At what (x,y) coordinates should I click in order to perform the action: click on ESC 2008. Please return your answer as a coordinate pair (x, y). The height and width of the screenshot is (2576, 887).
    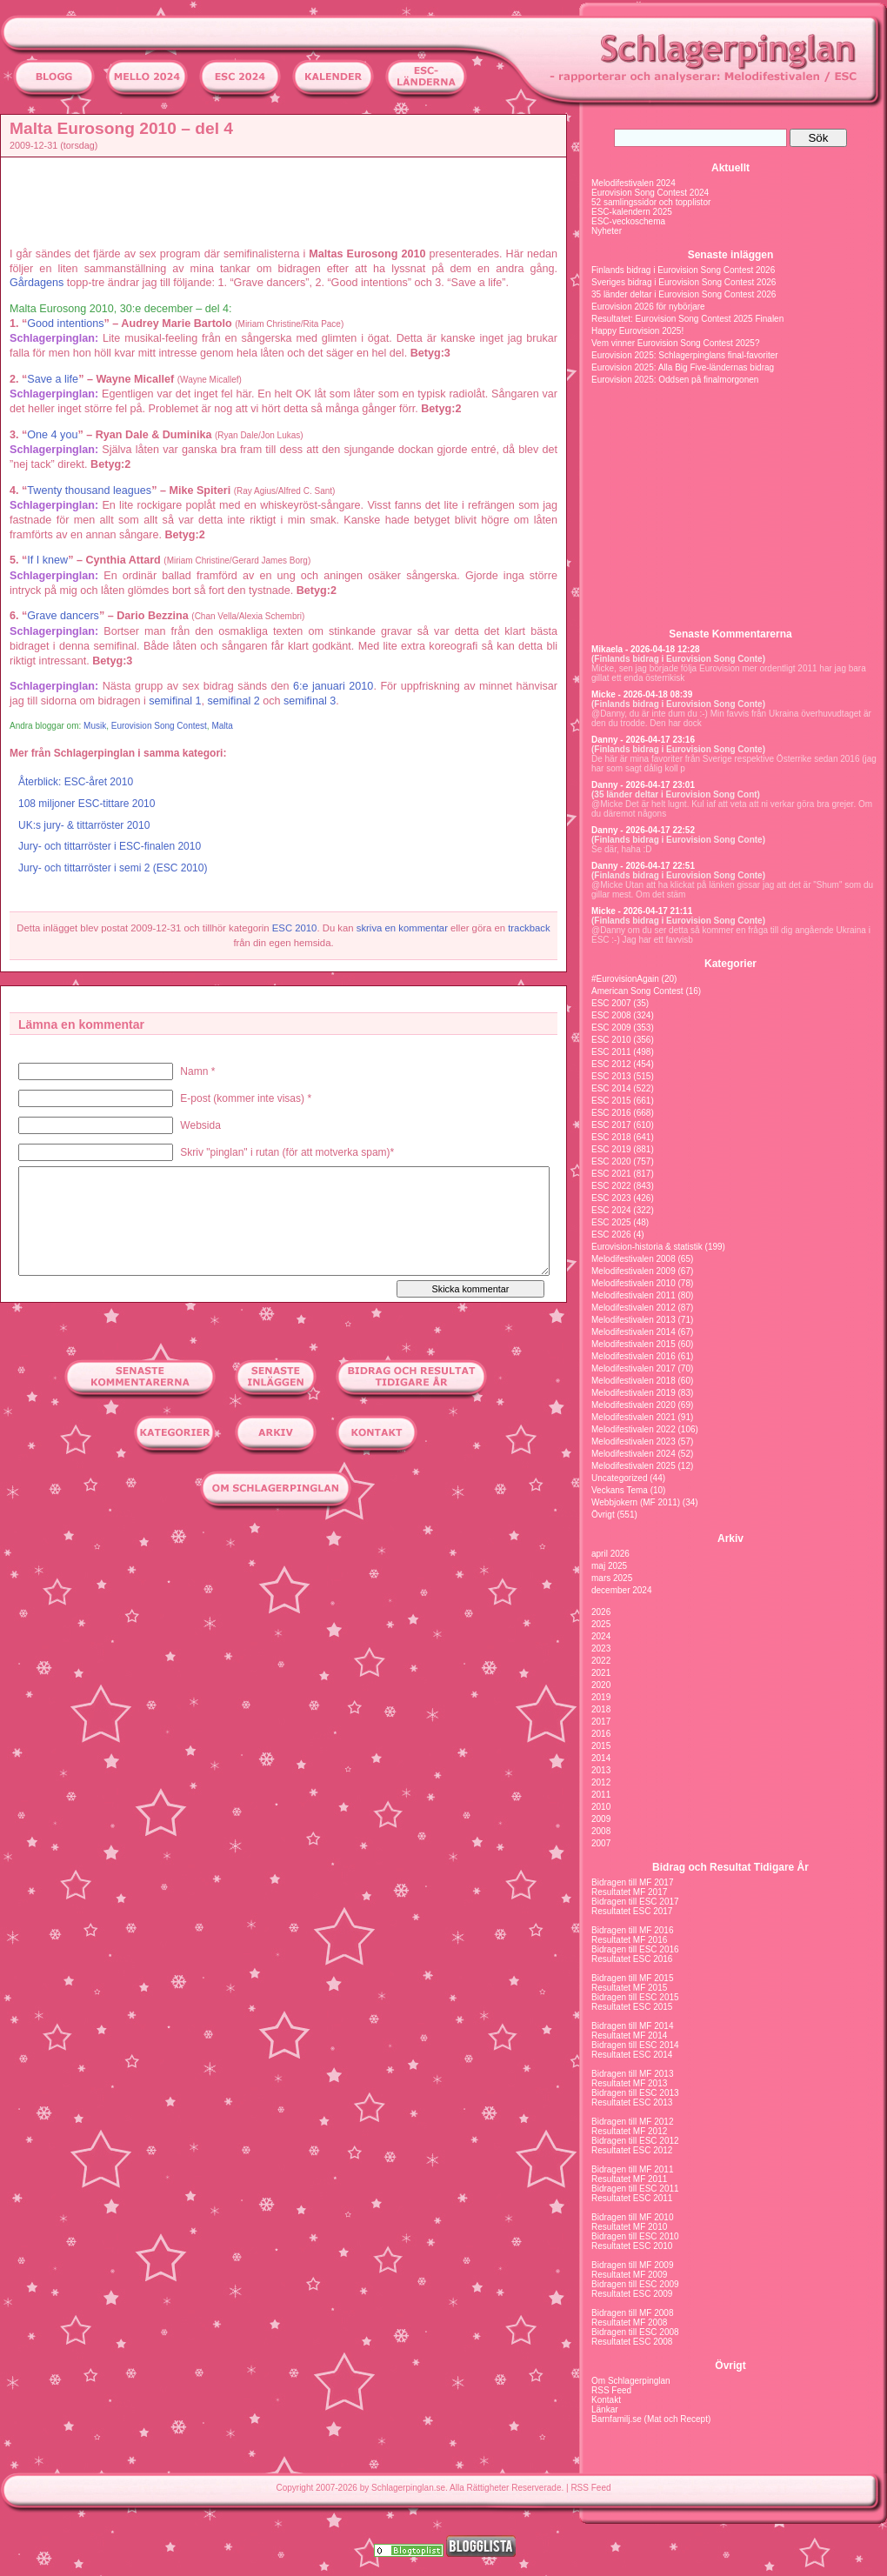
    Looking at the image, I should click on (611, 1015).